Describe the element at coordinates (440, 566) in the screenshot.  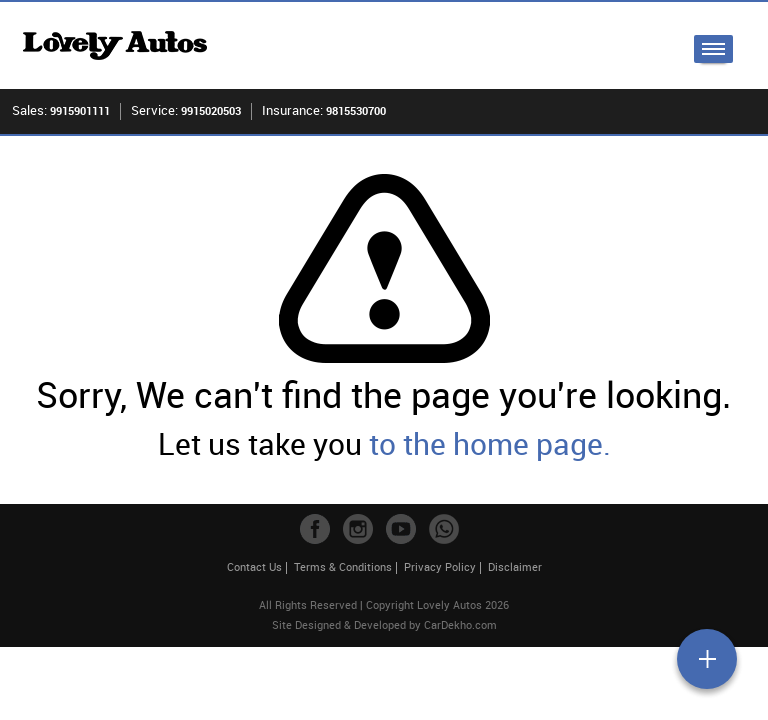
I see `Privacy Policy` at that location.